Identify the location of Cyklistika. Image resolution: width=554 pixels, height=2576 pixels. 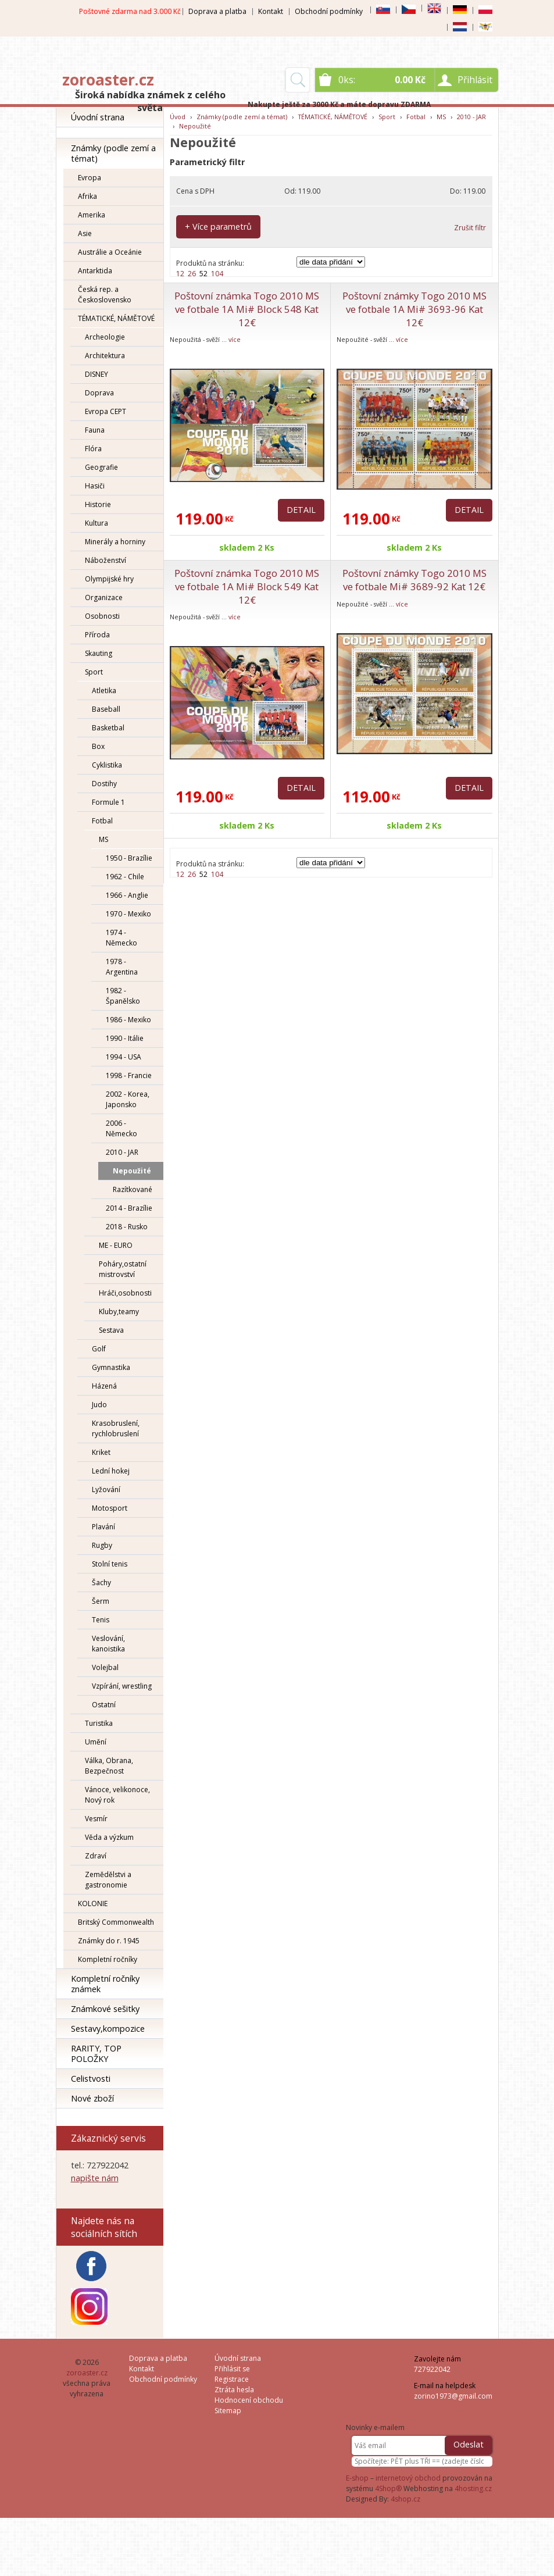
(107, 765).